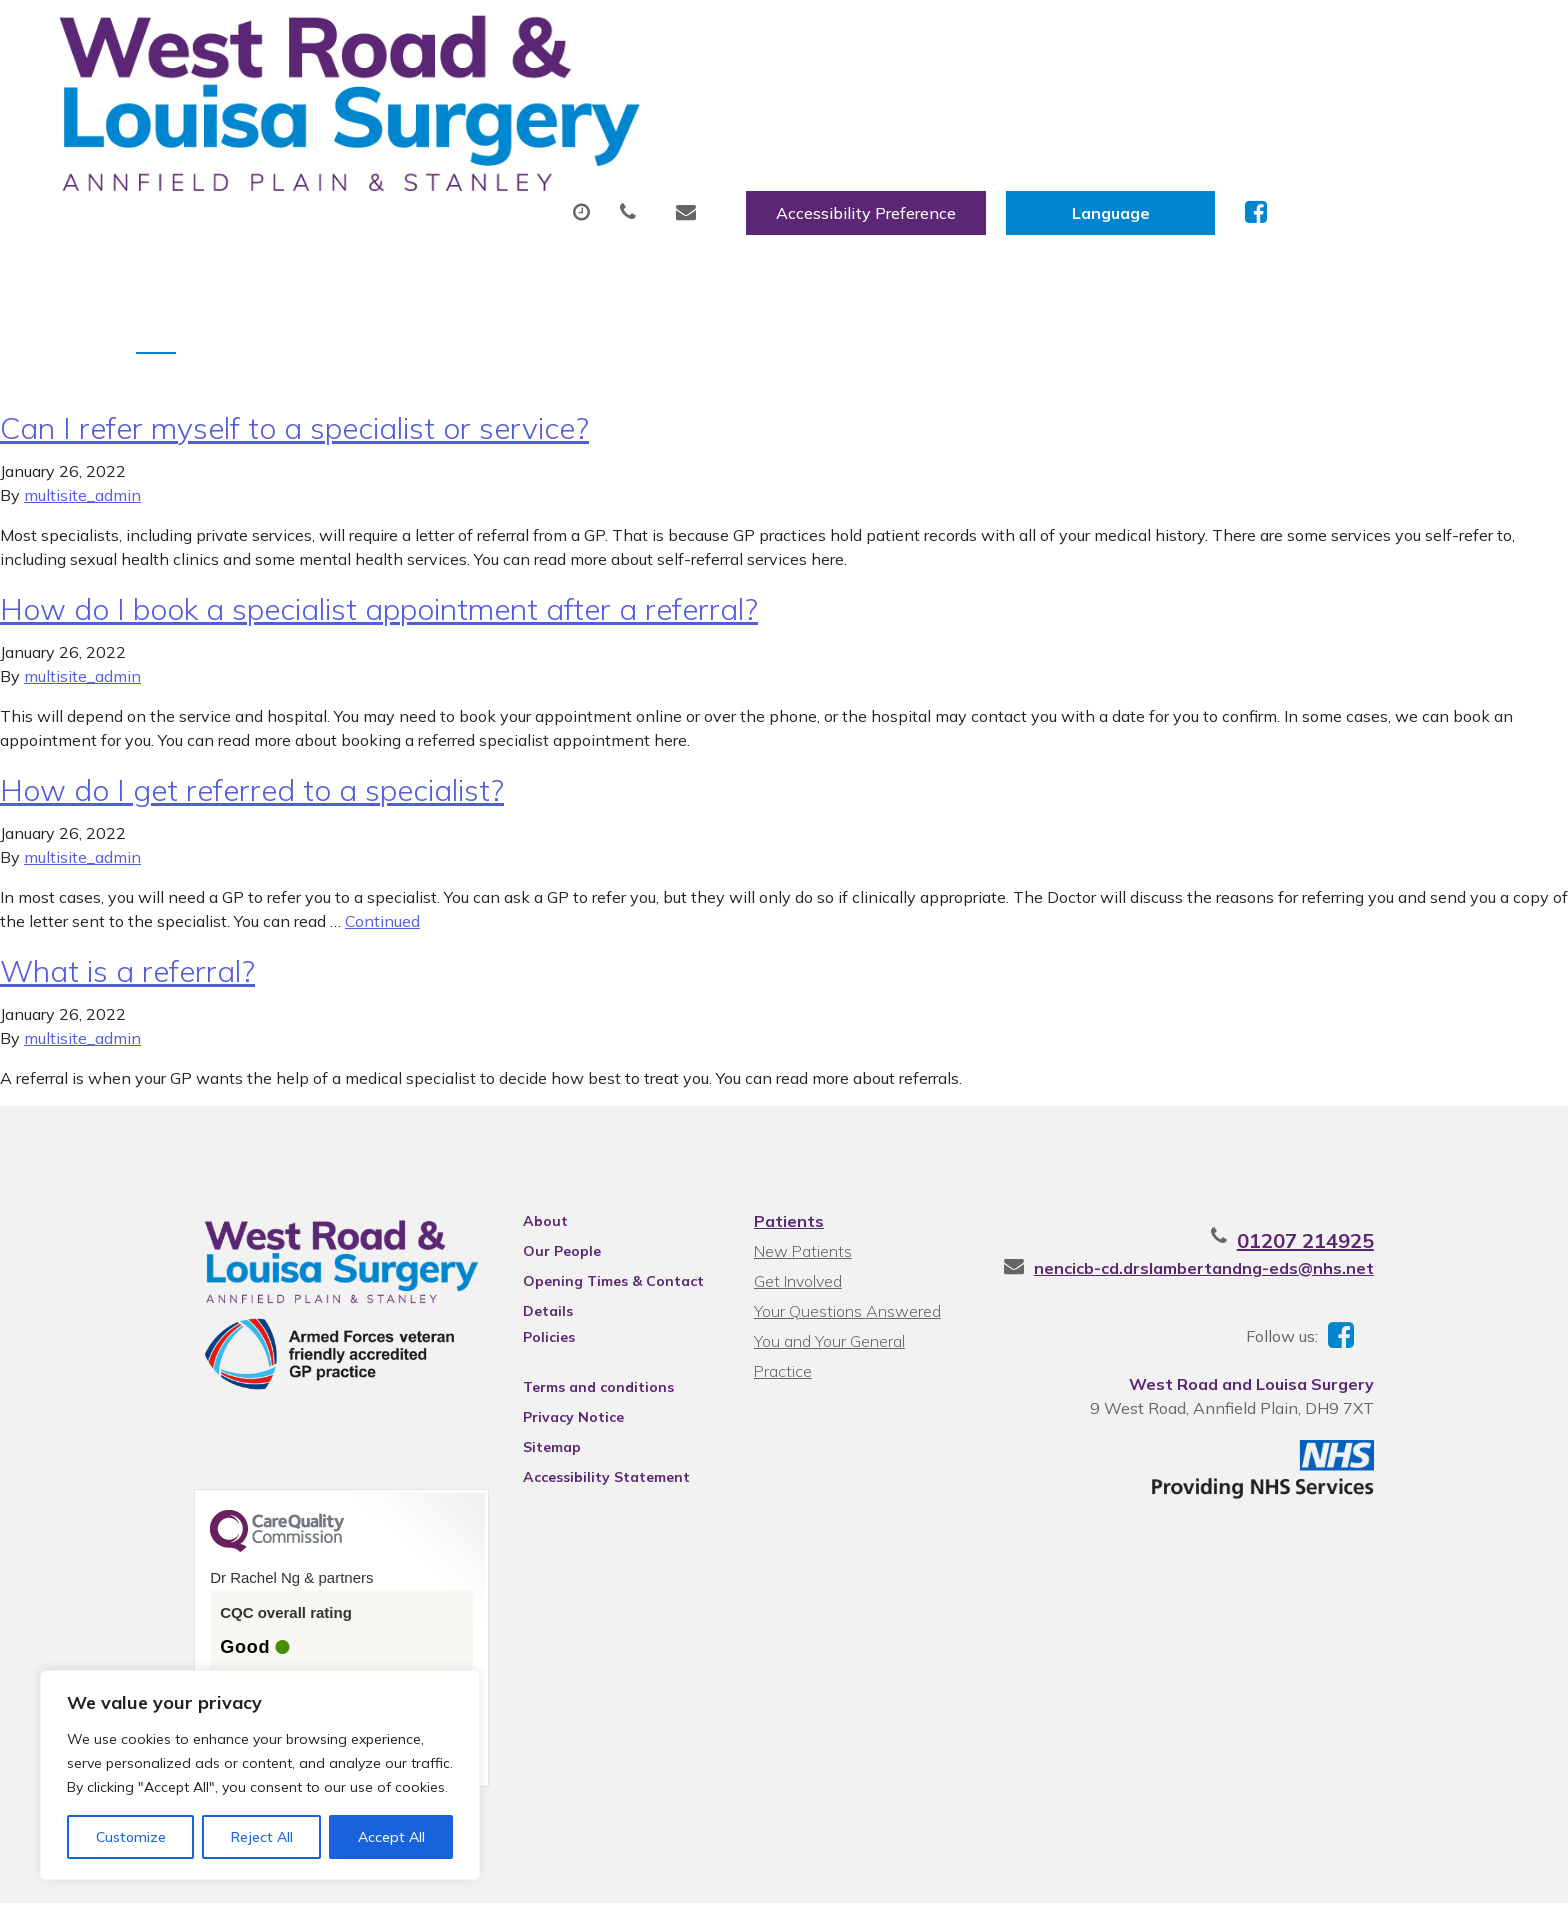 This screenshot has width=1568, height=1920. What do you see at coordinates (1417, 1888) in the screenshot?
I see `Thrive` at bounding box center [1417, 1888].